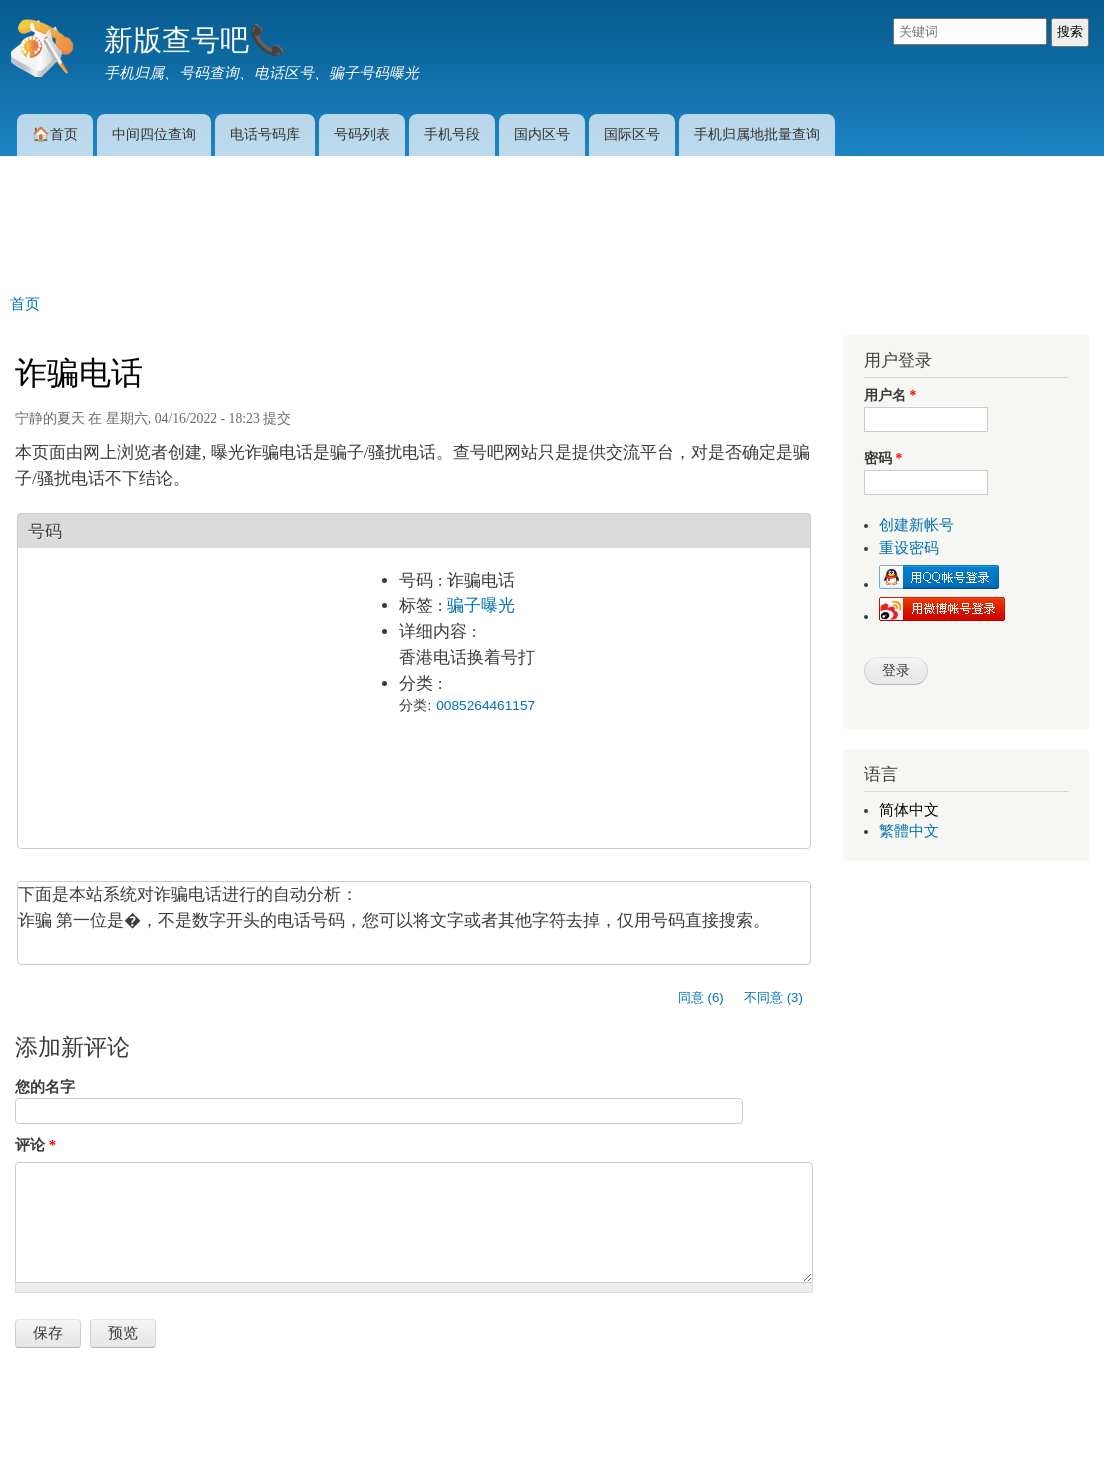 Image resolution: width=1104 pixels, height=1476 pixels. What do you see at coordinates (890, 395) in the screenshot?
I see `用户名` at bounding box center [890, 395].